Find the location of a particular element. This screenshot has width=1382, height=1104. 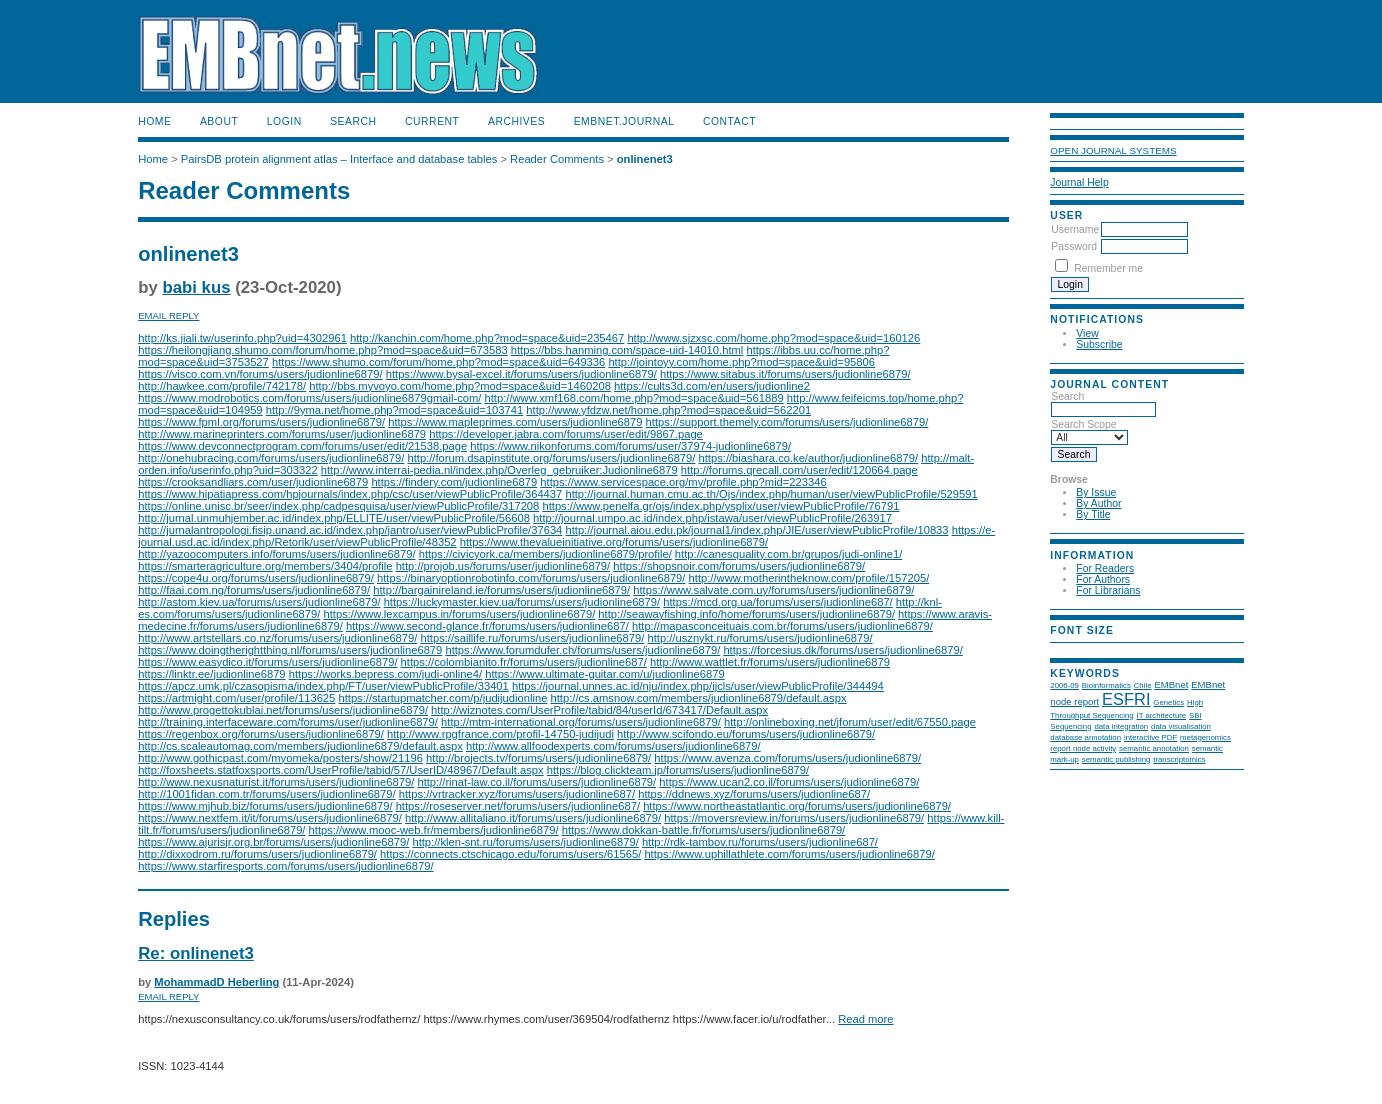

Contact is located at coordinates (729, 121).